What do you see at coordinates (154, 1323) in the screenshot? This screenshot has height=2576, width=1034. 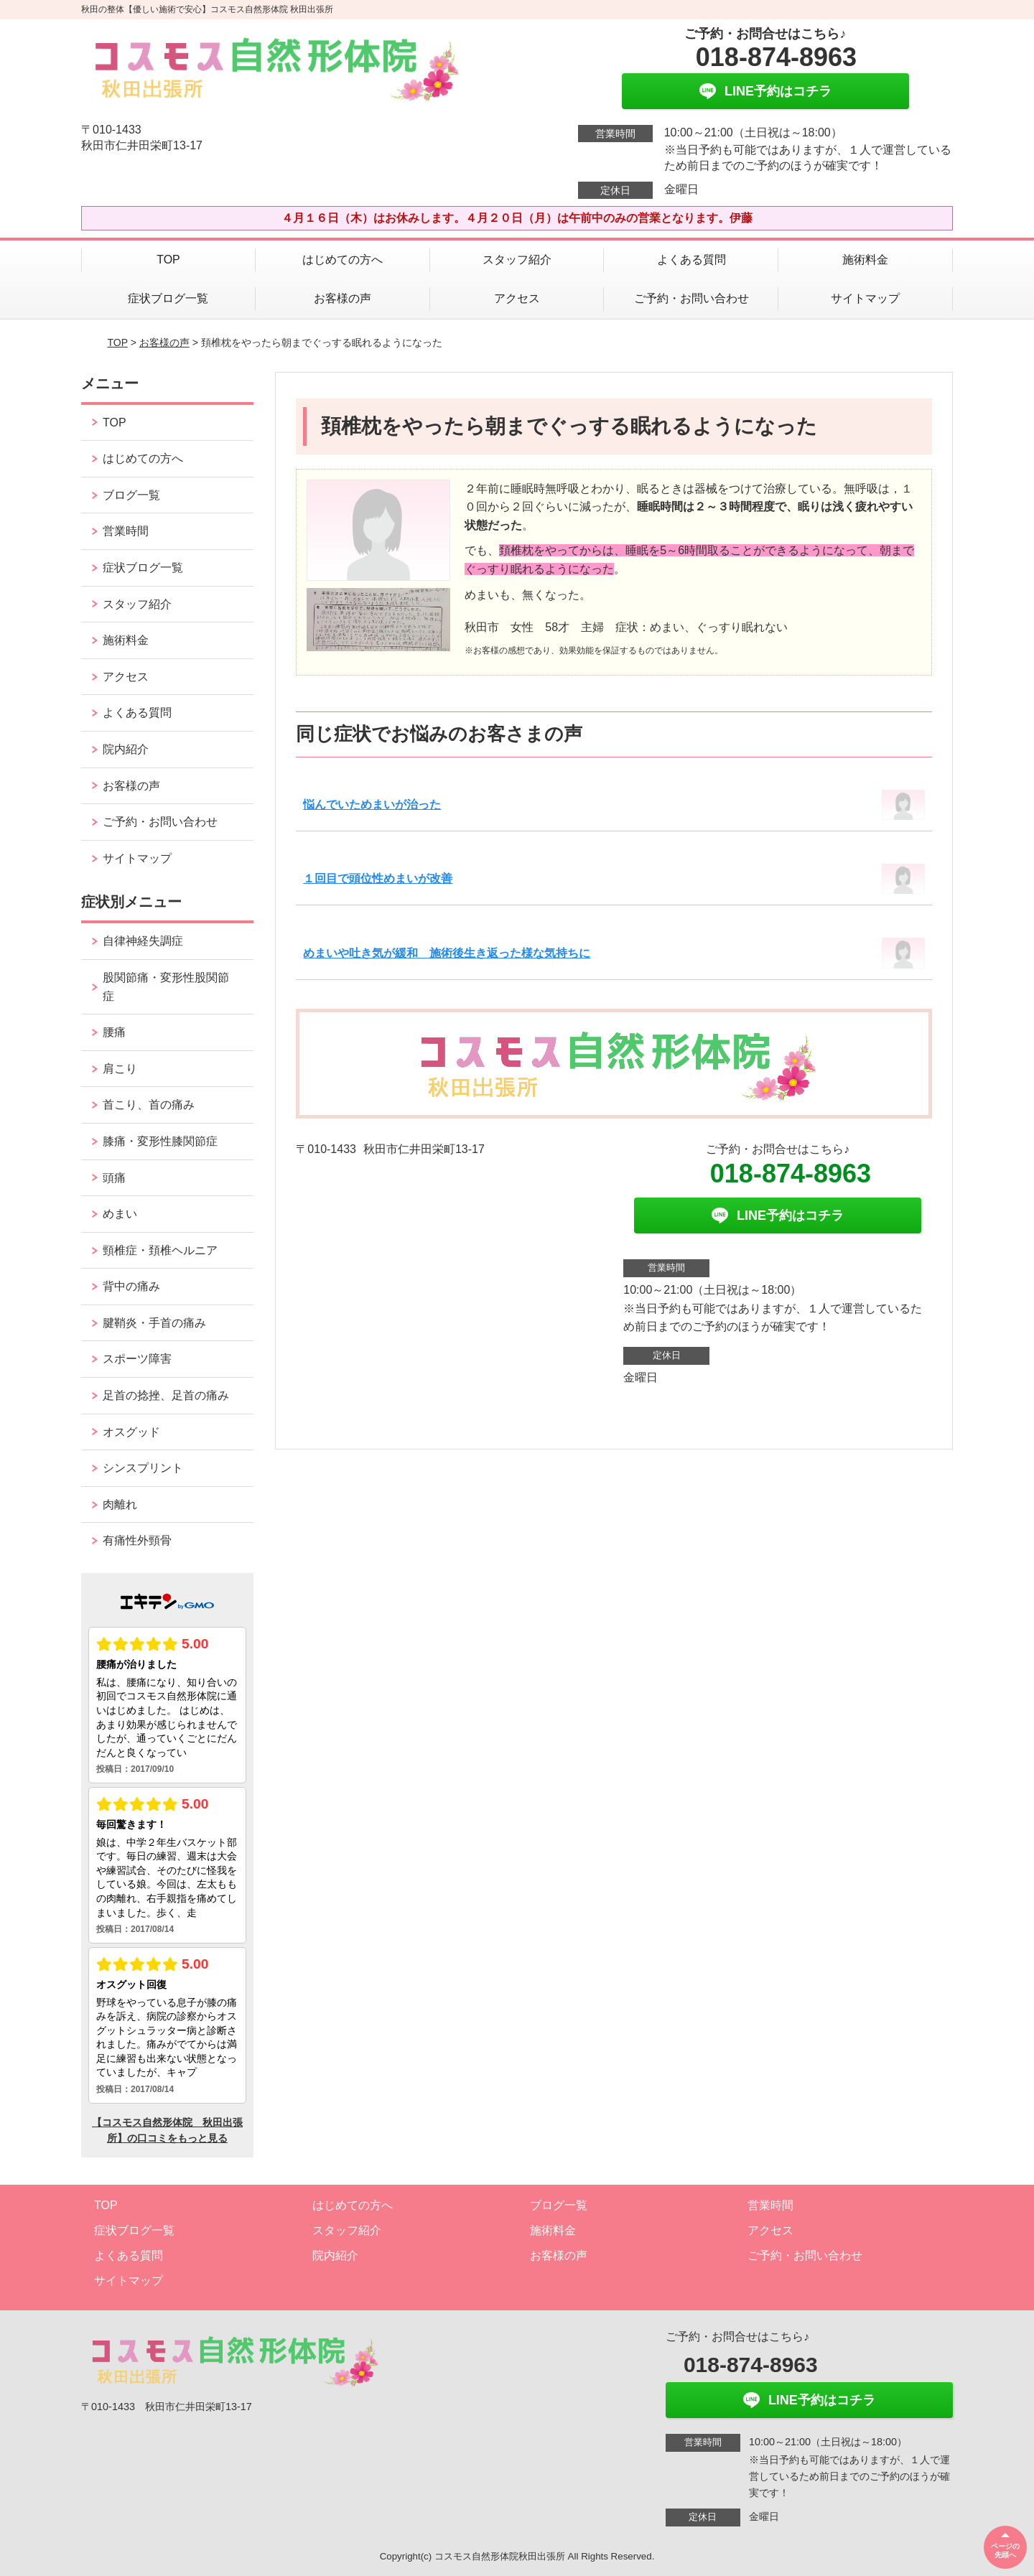 I see `腱鞘炎・手首の痛み` at bounding box center [154, 1323].